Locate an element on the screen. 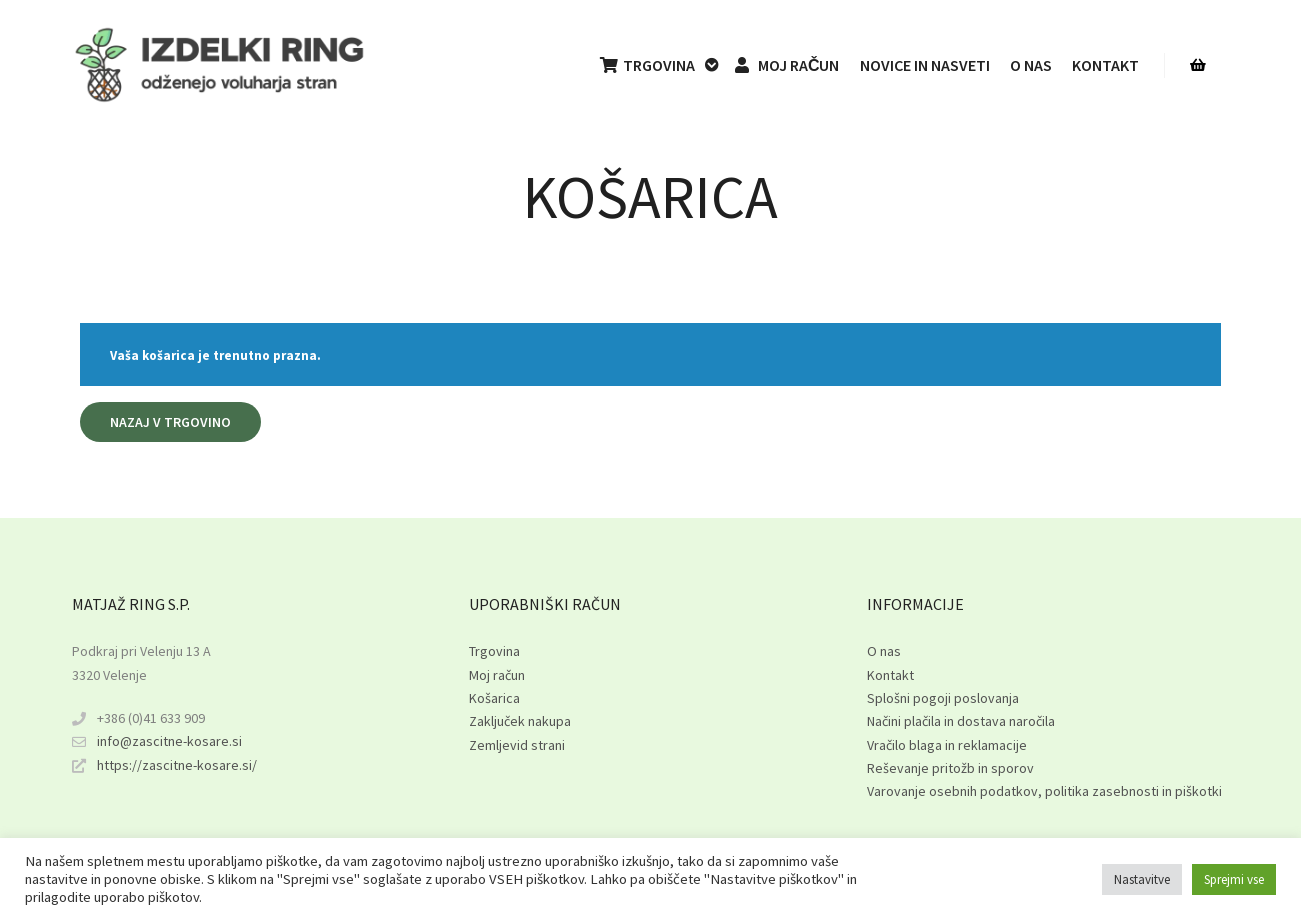  Trgovina is located at coordinates (494, 651).